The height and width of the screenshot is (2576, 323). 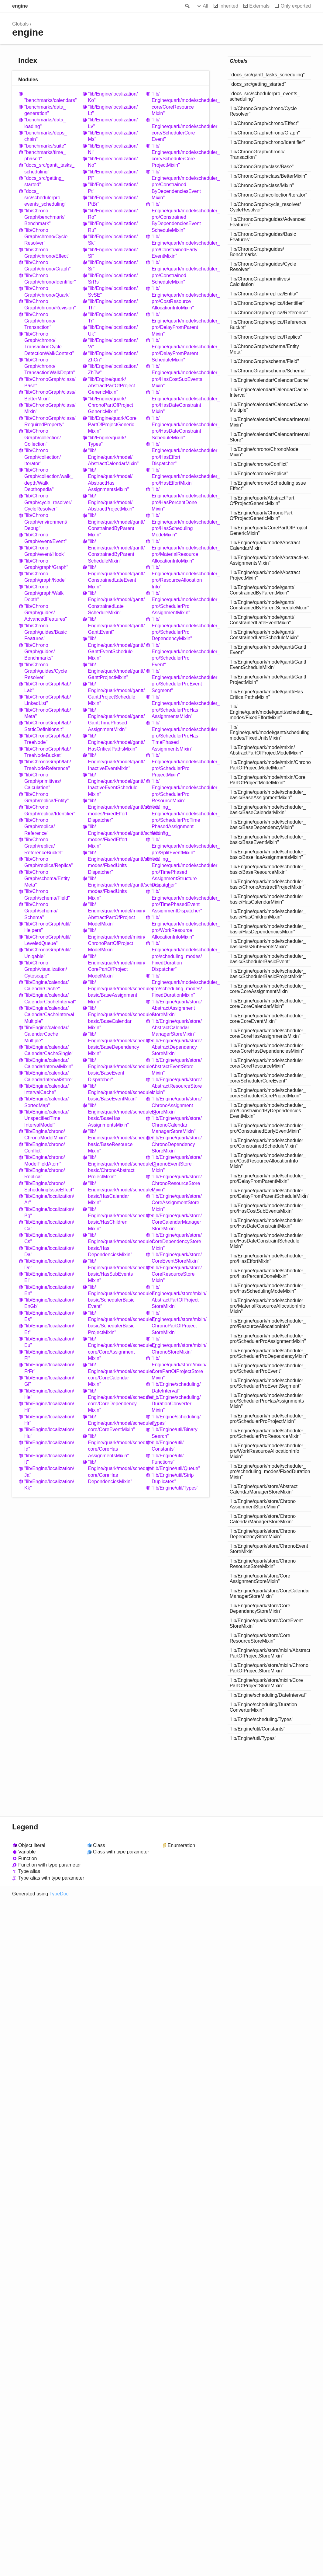 What do you see at coordinates (44, 217) in the screenshot?
I see `"lib/ChronoGraph/benchmark/Benchmark"` at bounding box center [44, 217].